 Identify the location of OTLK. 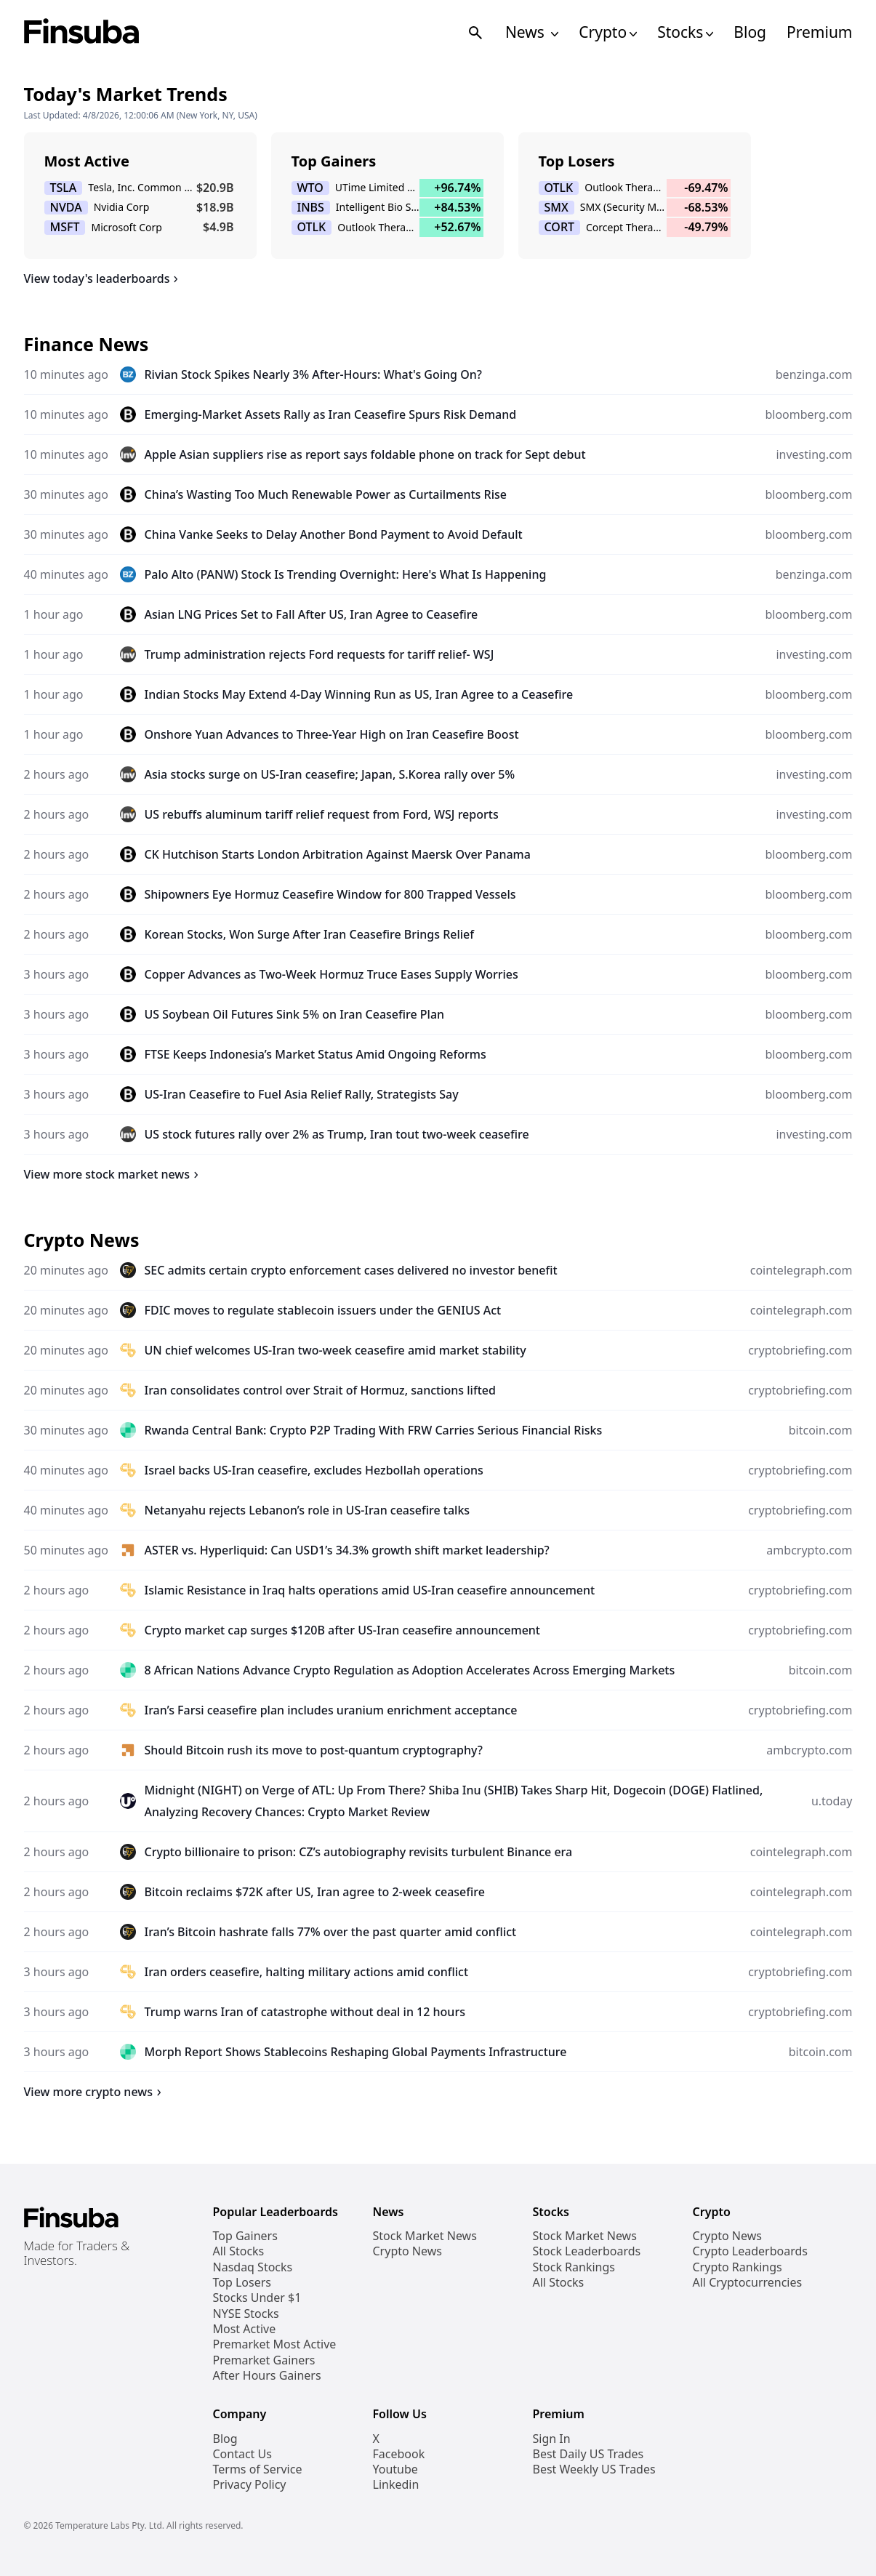
(311, 227).